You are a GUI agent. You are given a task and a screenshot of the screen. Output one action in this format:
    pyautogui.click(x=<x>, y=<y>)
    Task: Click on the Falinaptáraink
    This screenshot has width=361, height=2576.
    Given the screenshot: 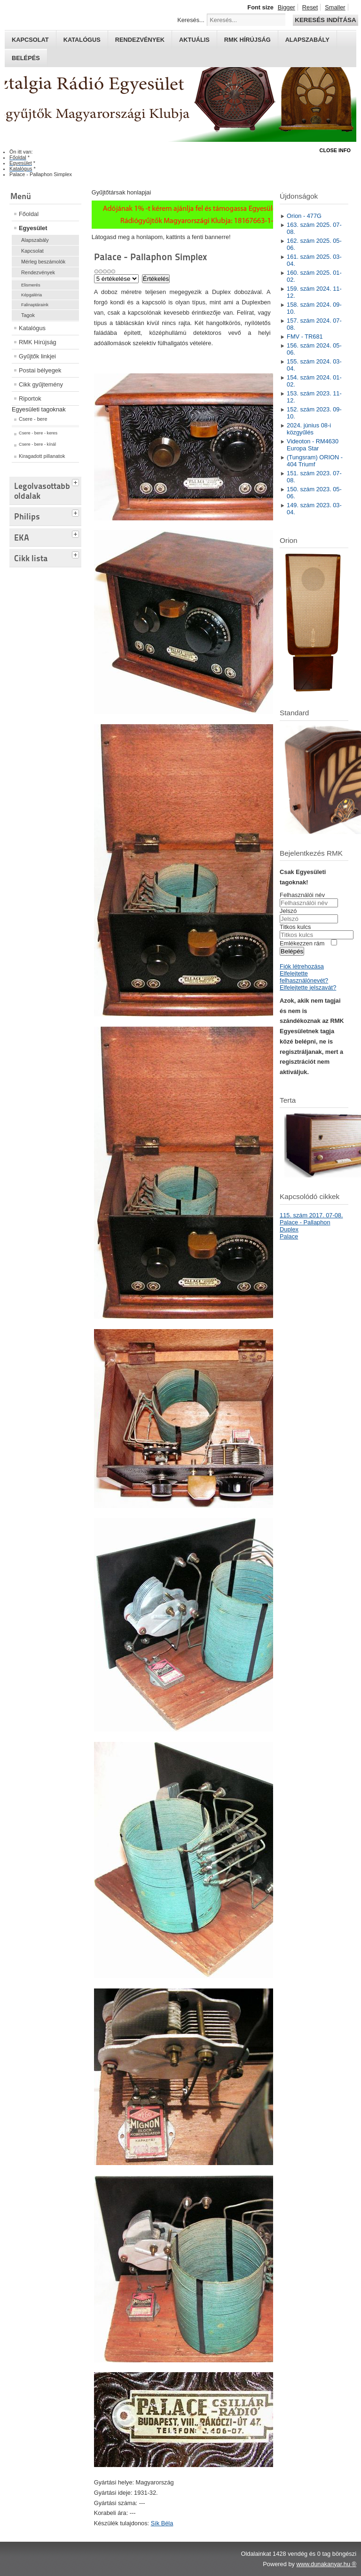 What is the action you would take?
    pyautogui.click(x=34, y=304)
    